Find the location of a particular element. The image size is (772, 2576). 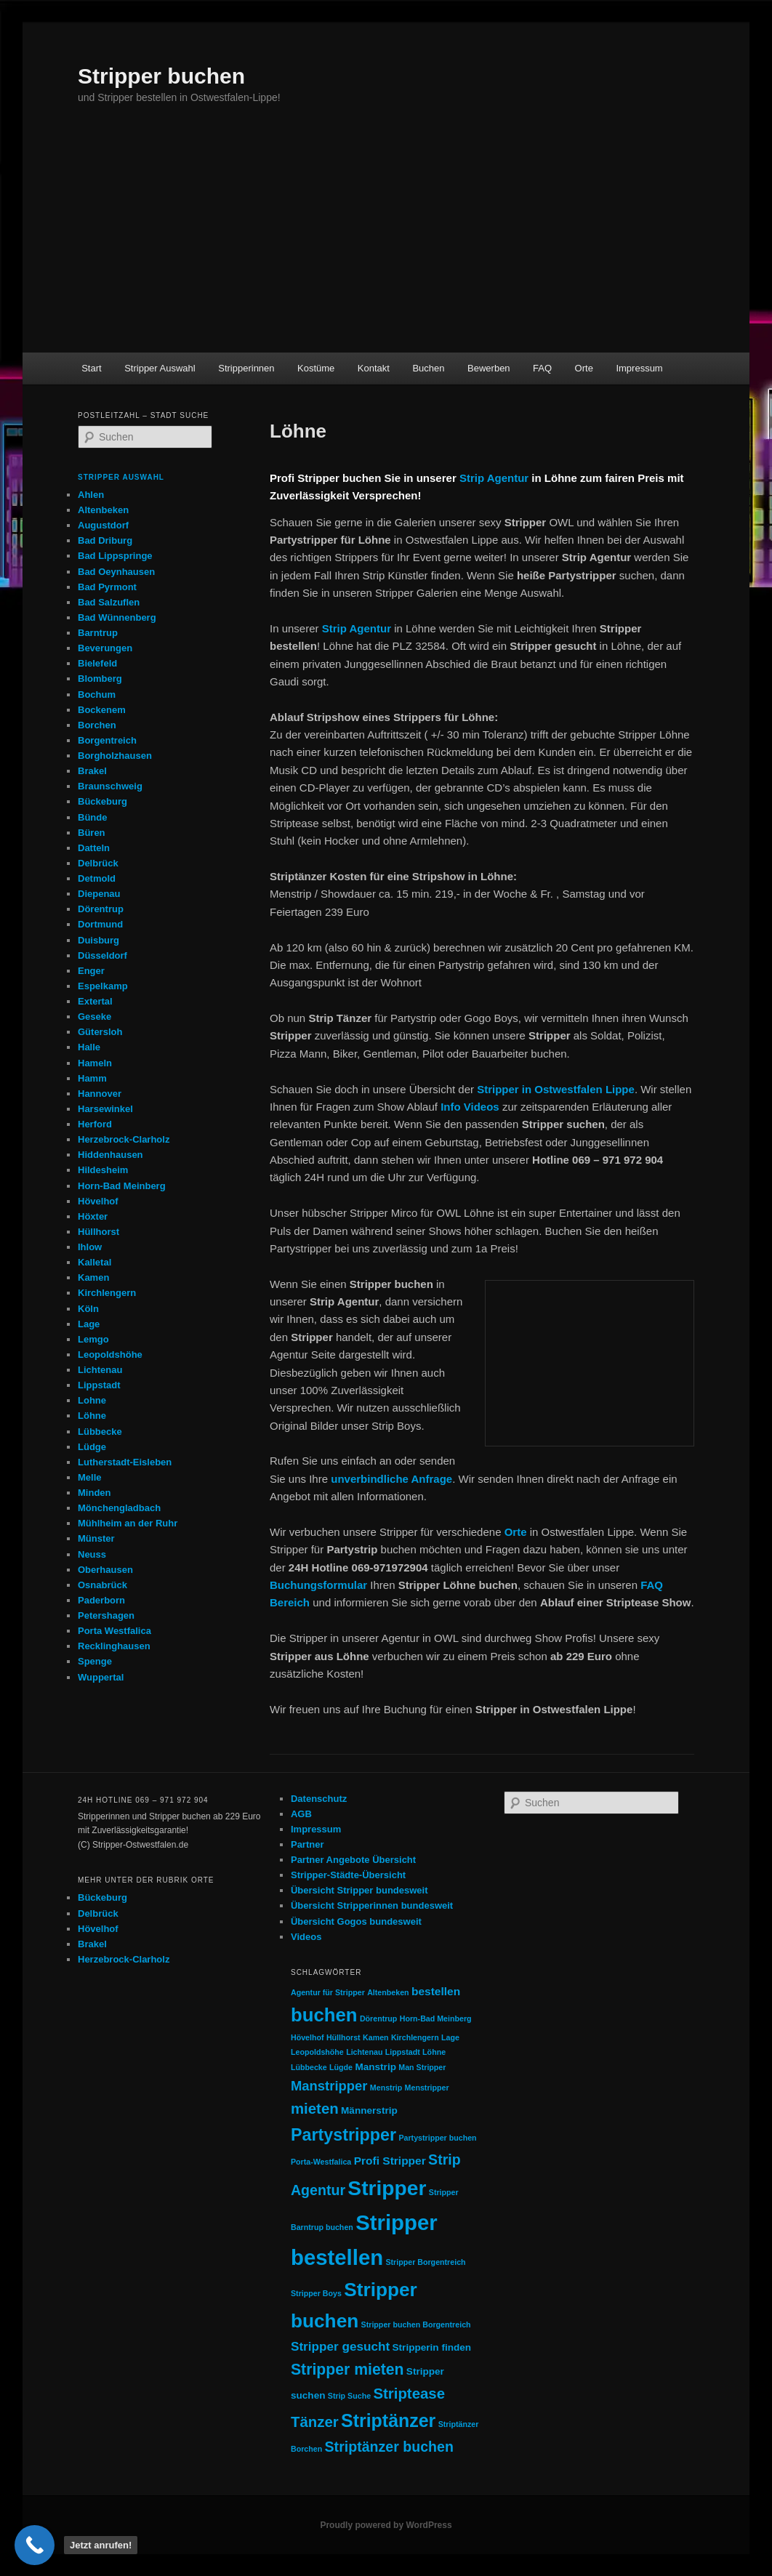

Lübbecke [Lübbecke (1 Eintrag)] is located at coordinates (309, 2067).